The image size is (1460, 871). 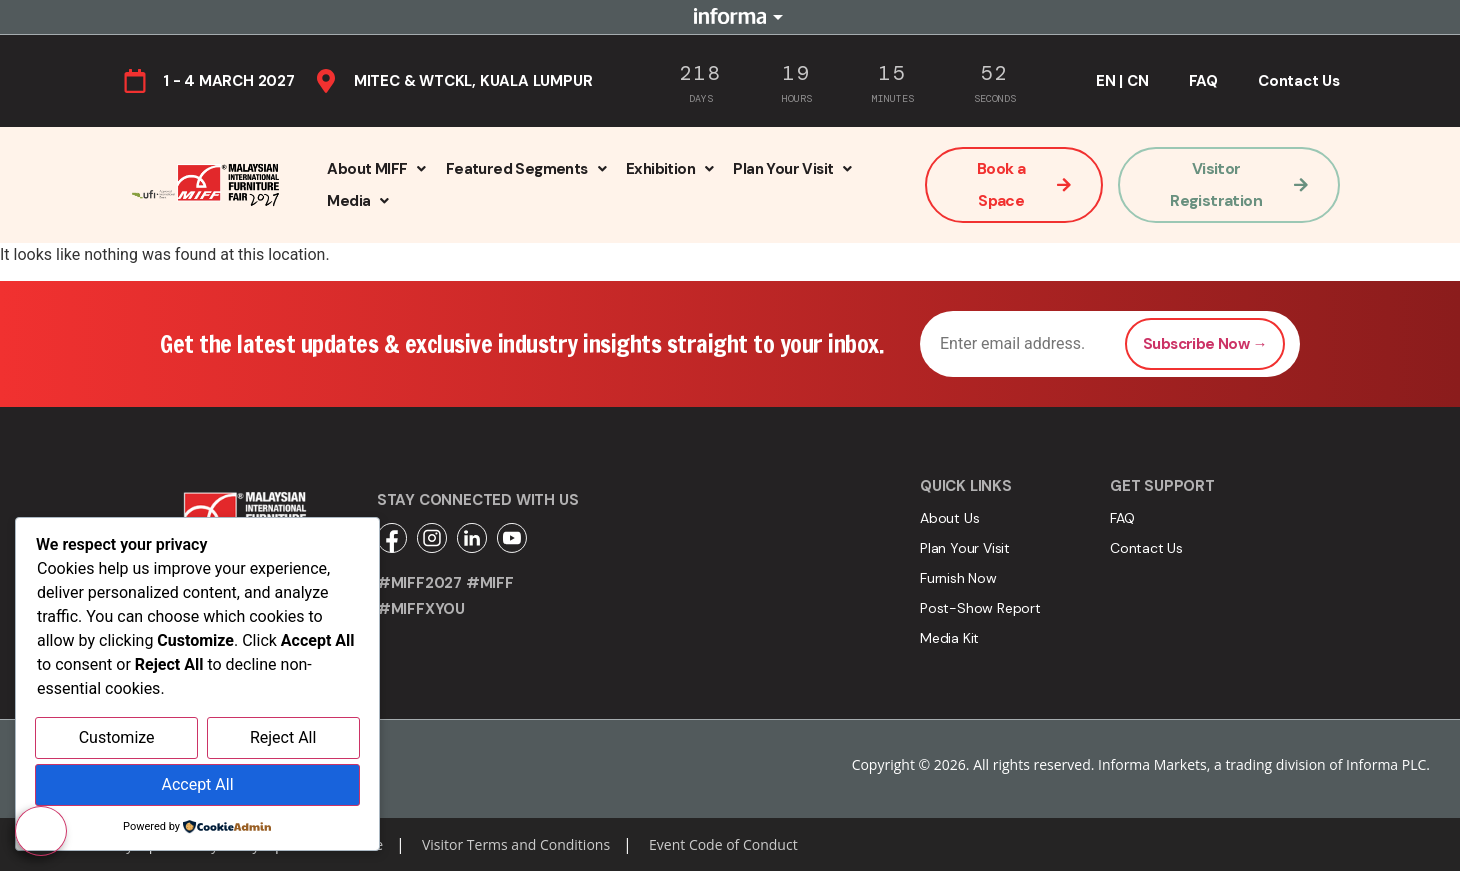 What do you see at coordinates (980, 608) in the screenshot?
I see `Post-Show Report` at bounding box center [980, 608].